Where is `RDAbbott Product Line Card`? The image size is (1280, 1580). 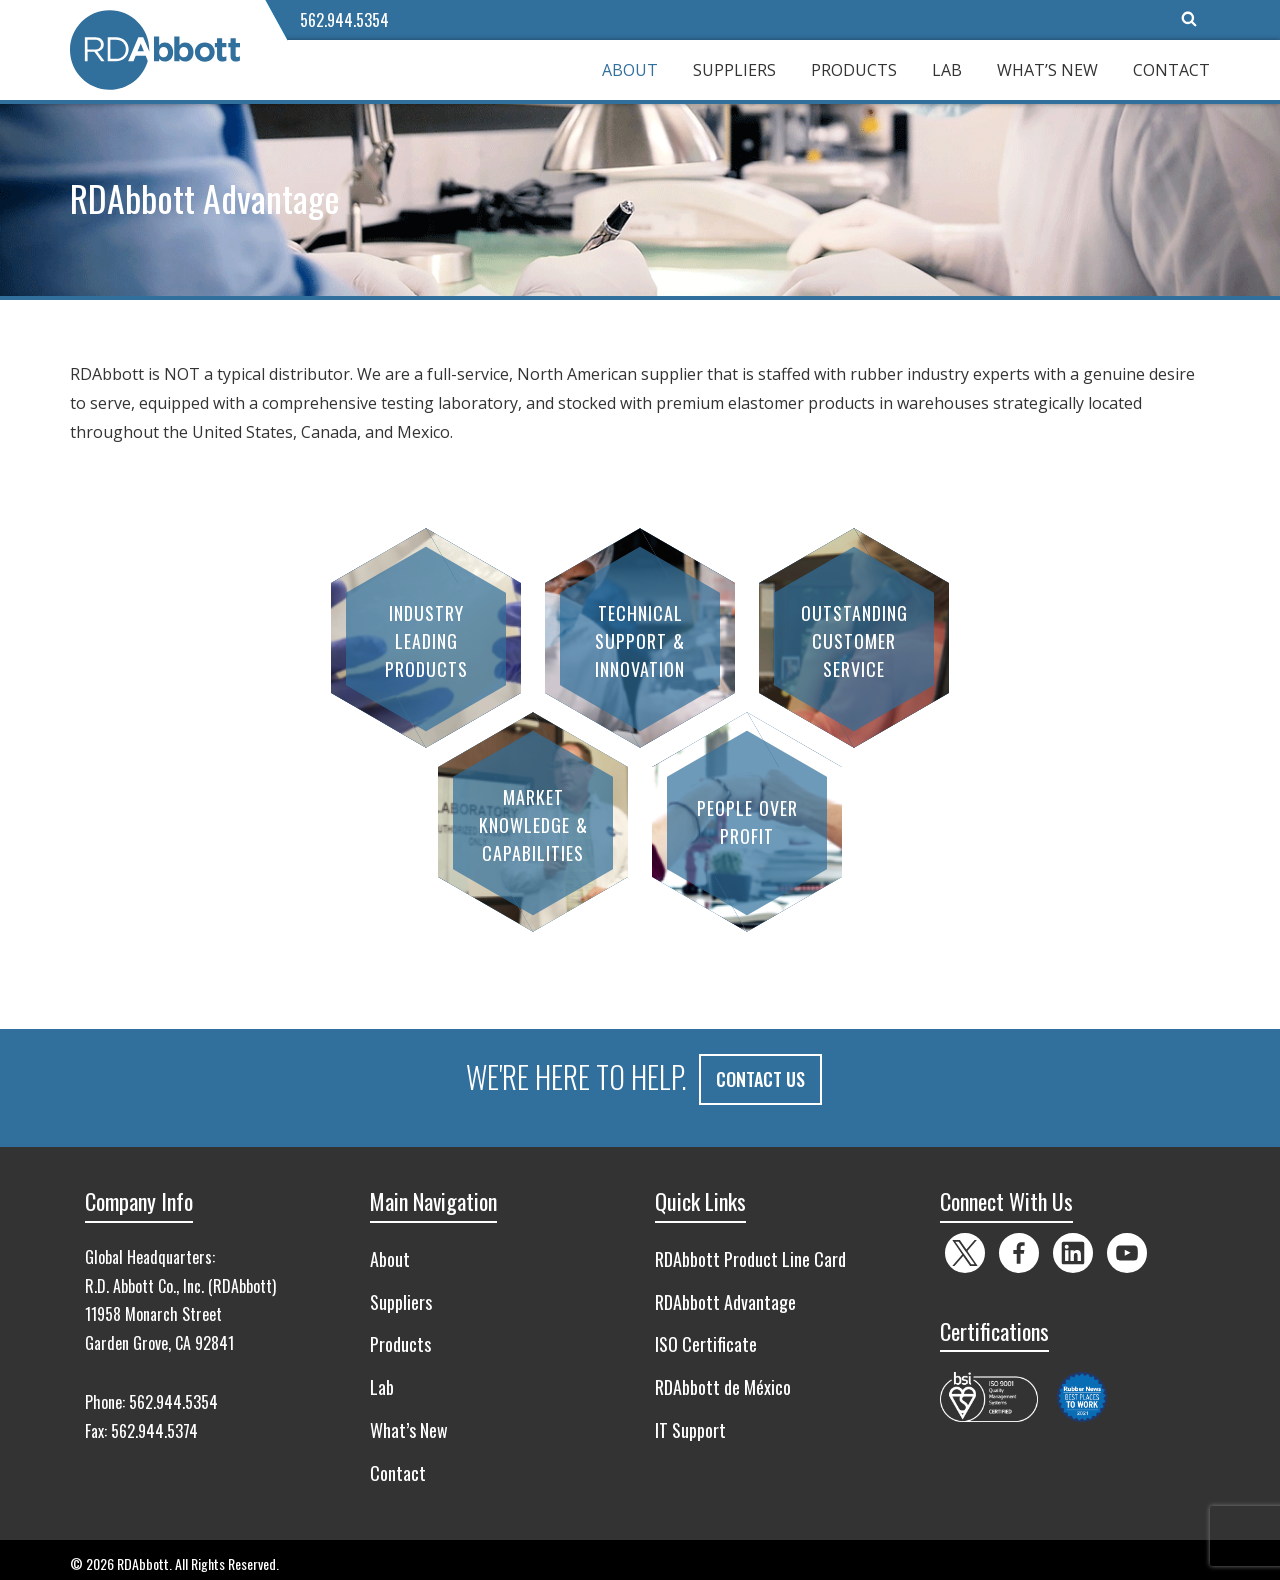 RDAbbott Product Line Card is located at coordinates (750, 1251).